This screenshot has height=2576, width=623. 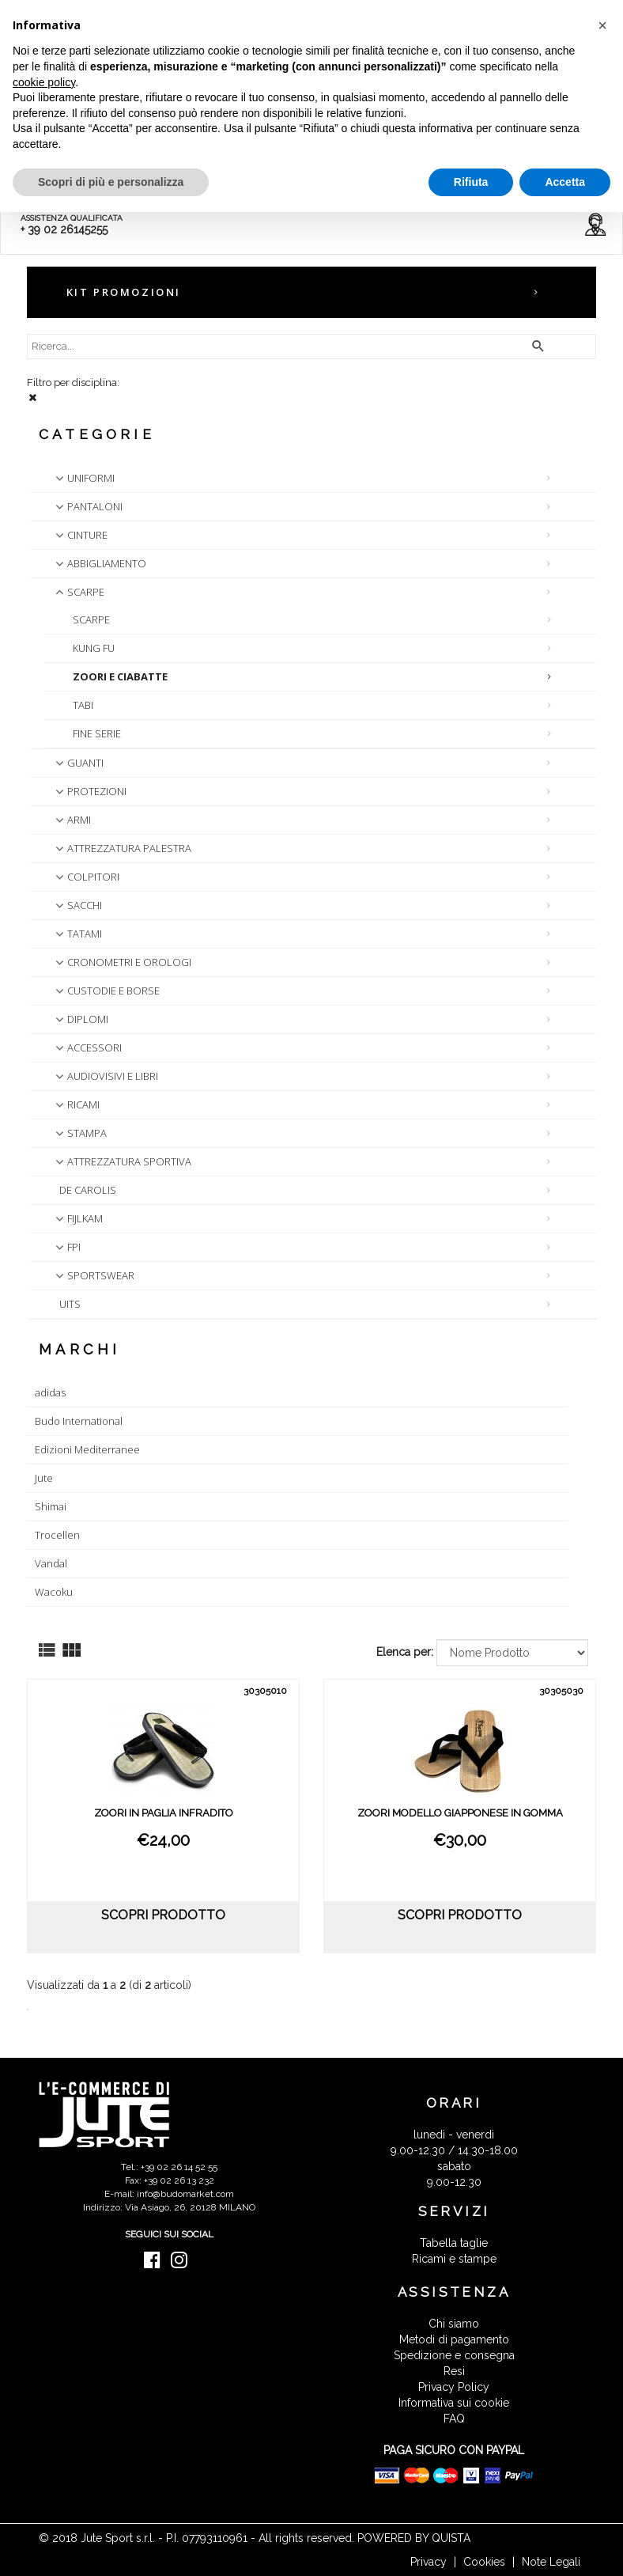 What do you see at coordinates (163, 1915) in the screenshot?
I see `scopri prodotto` at bounding box center [163, 1915].